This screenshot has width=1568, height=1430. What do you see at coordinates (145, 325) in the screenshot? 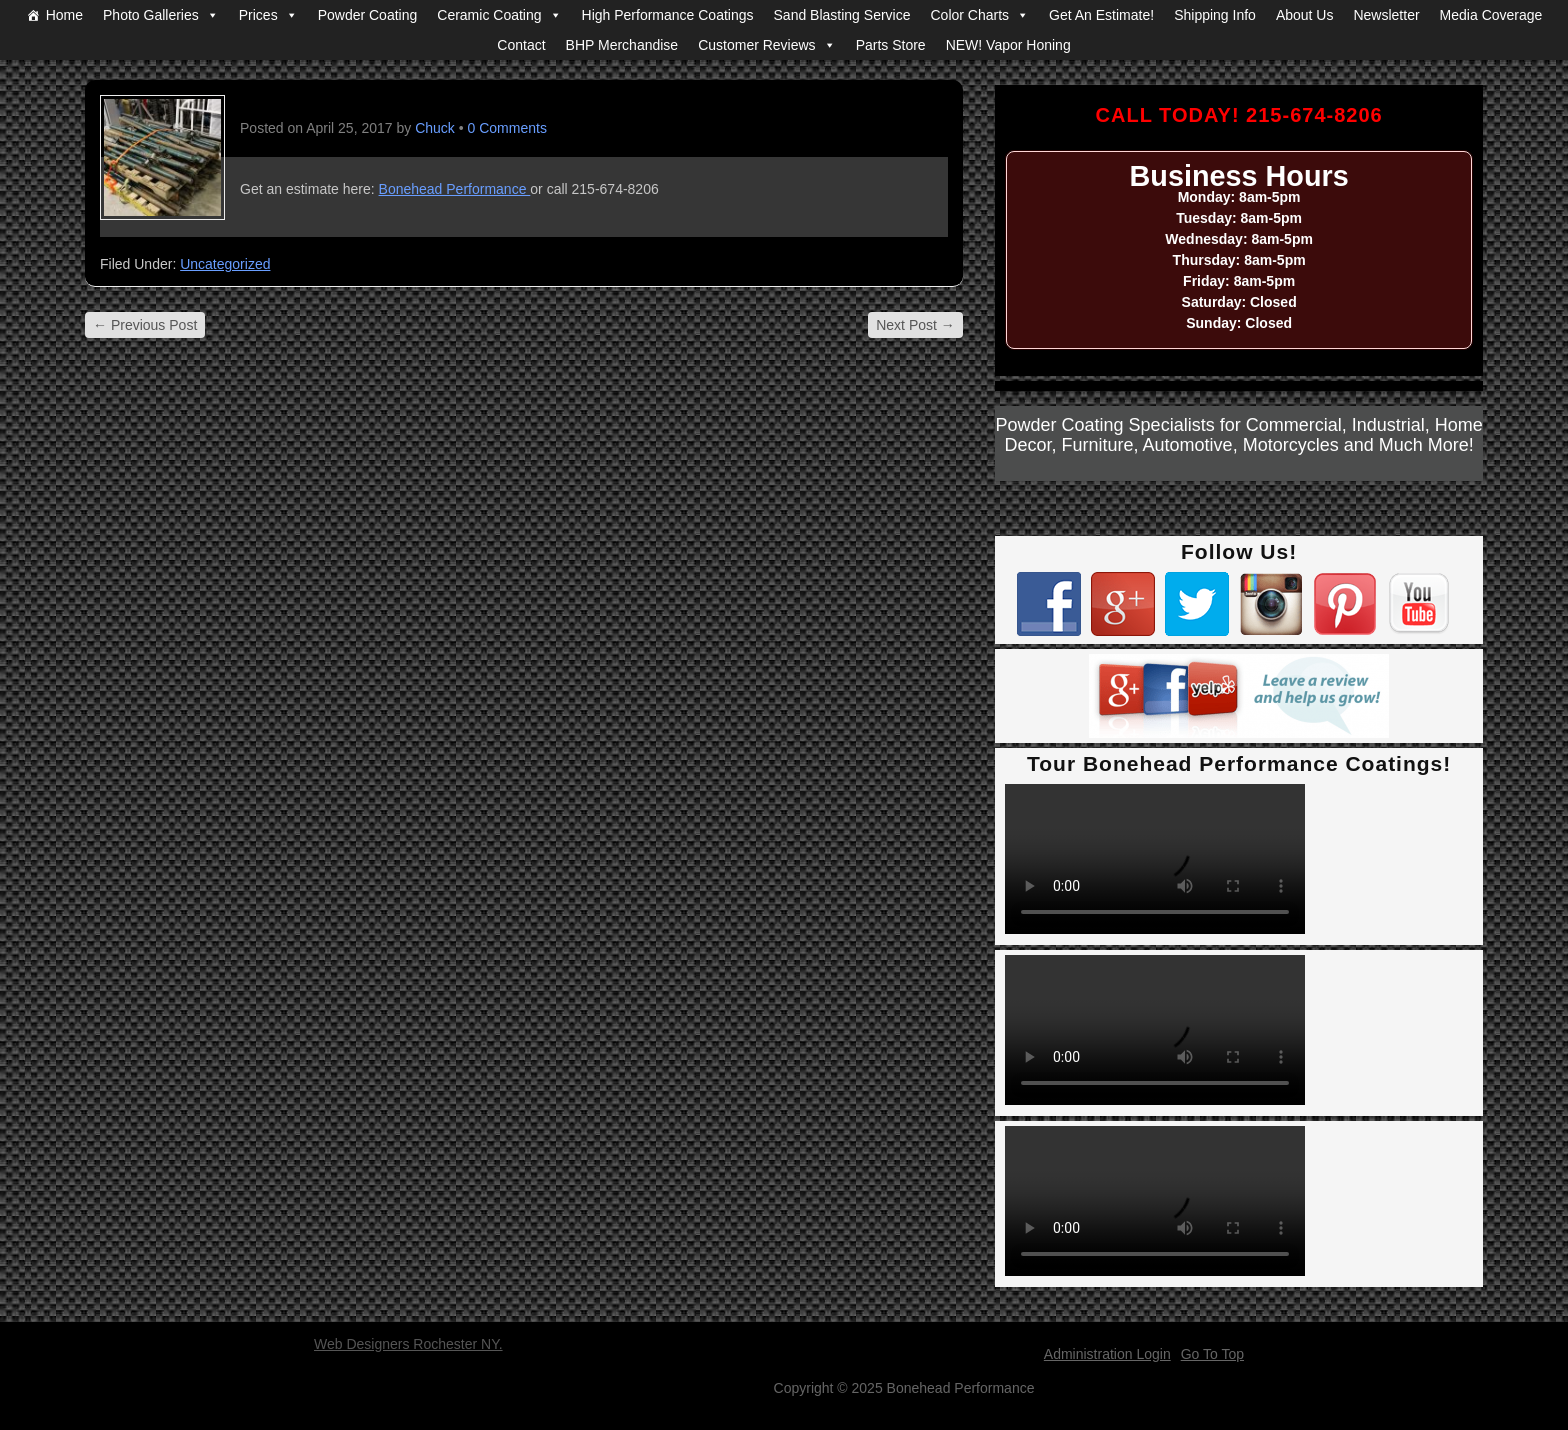
I see `Previous Post` at bounding box center [145, 325].